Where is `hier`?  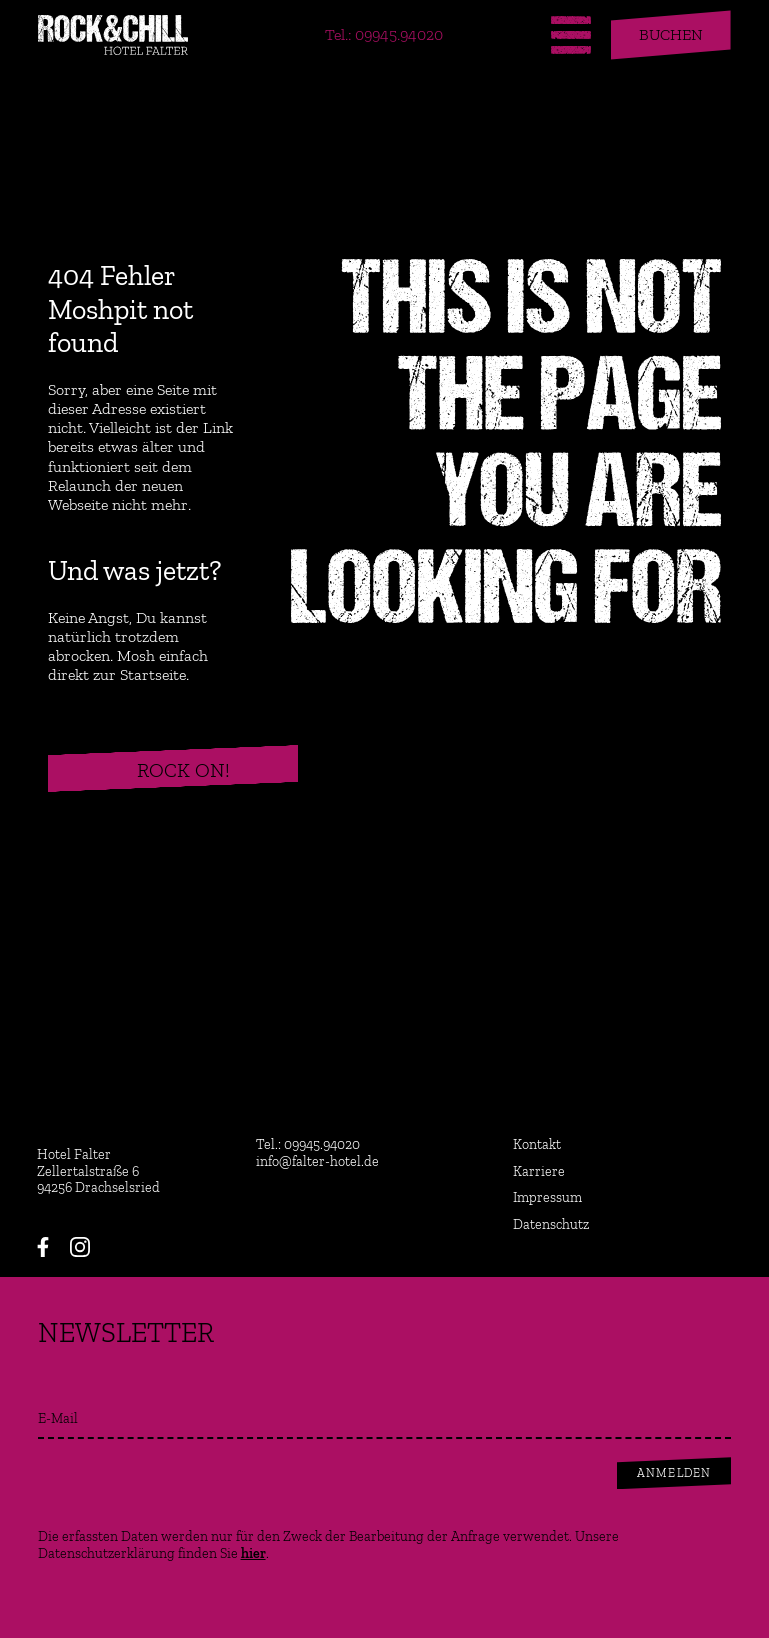 hier is located at coordinates (253, 1553).